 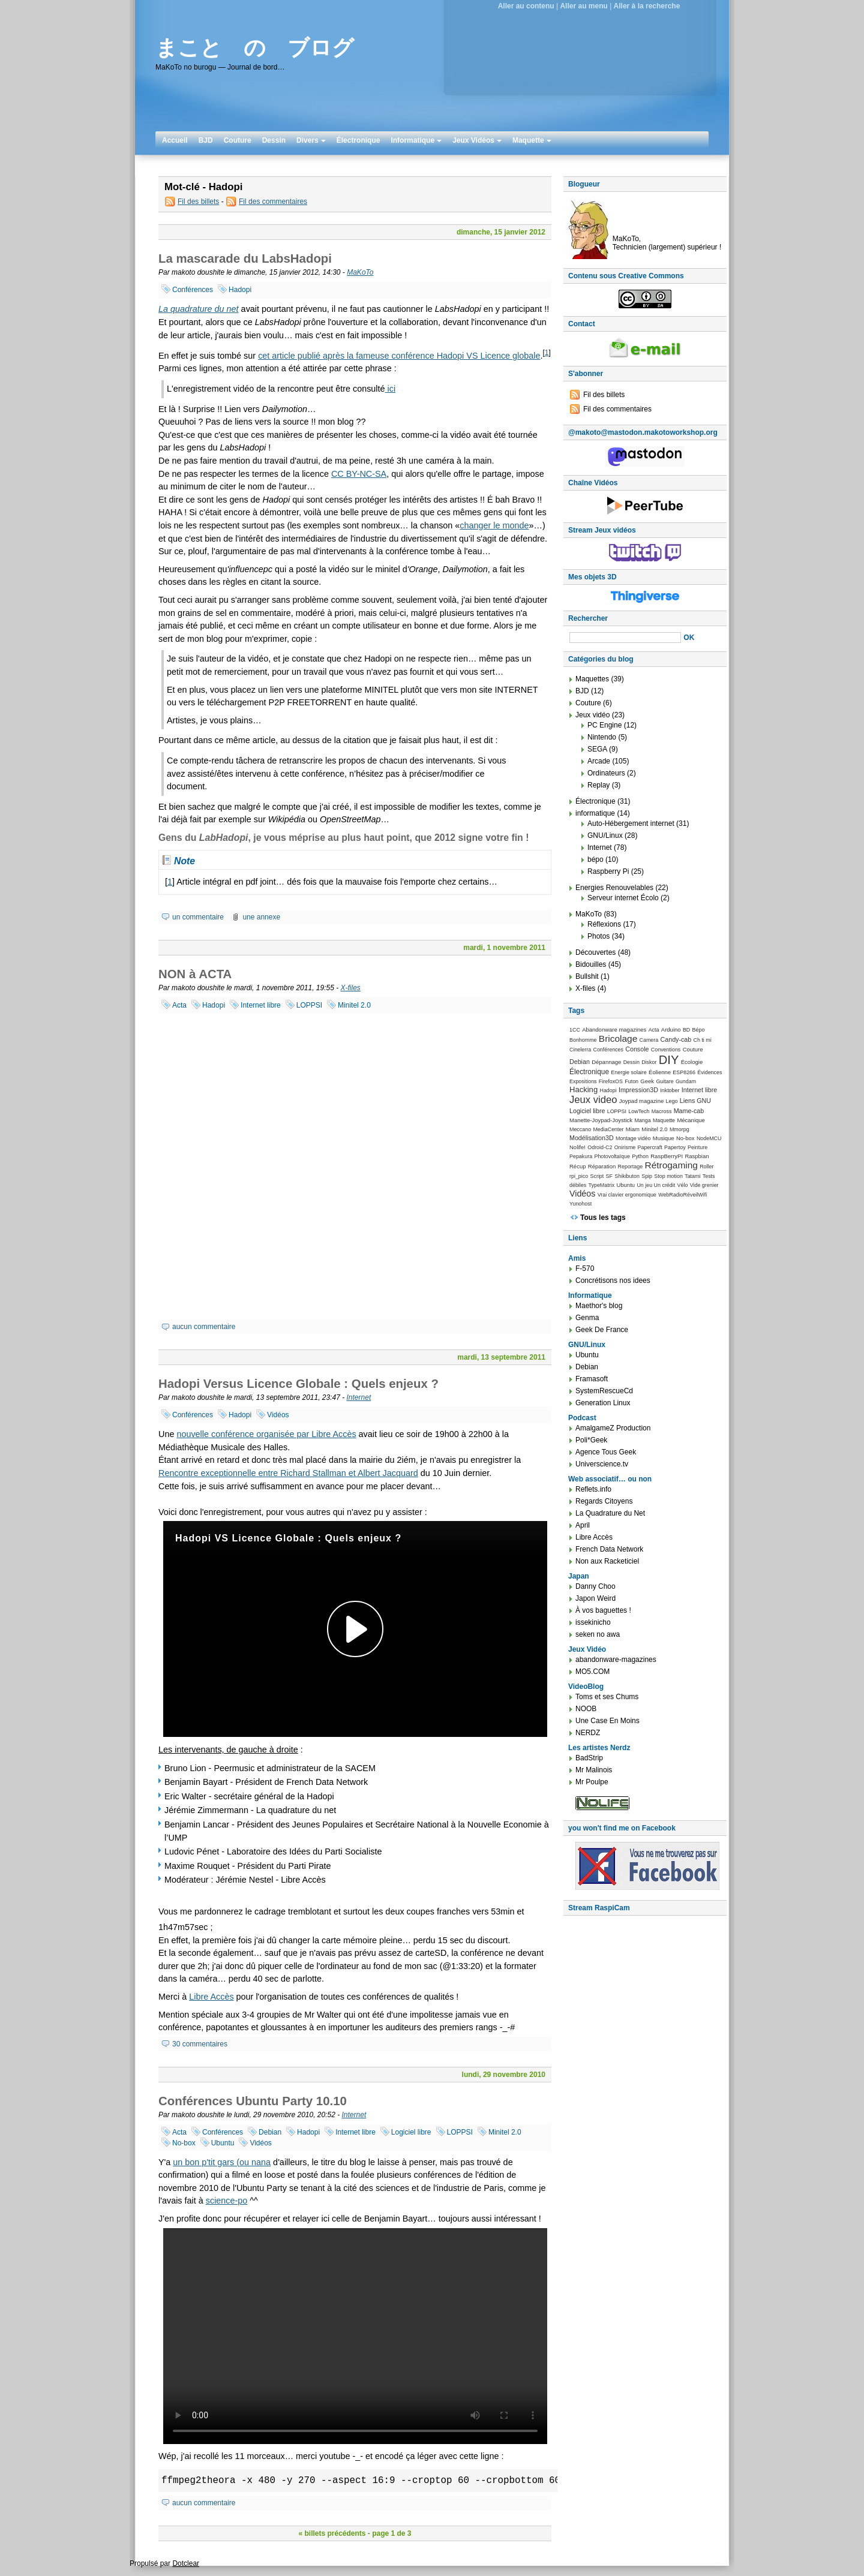 I want to click on Manette-Joypad-Joystick, so click(x=600, y=1120).